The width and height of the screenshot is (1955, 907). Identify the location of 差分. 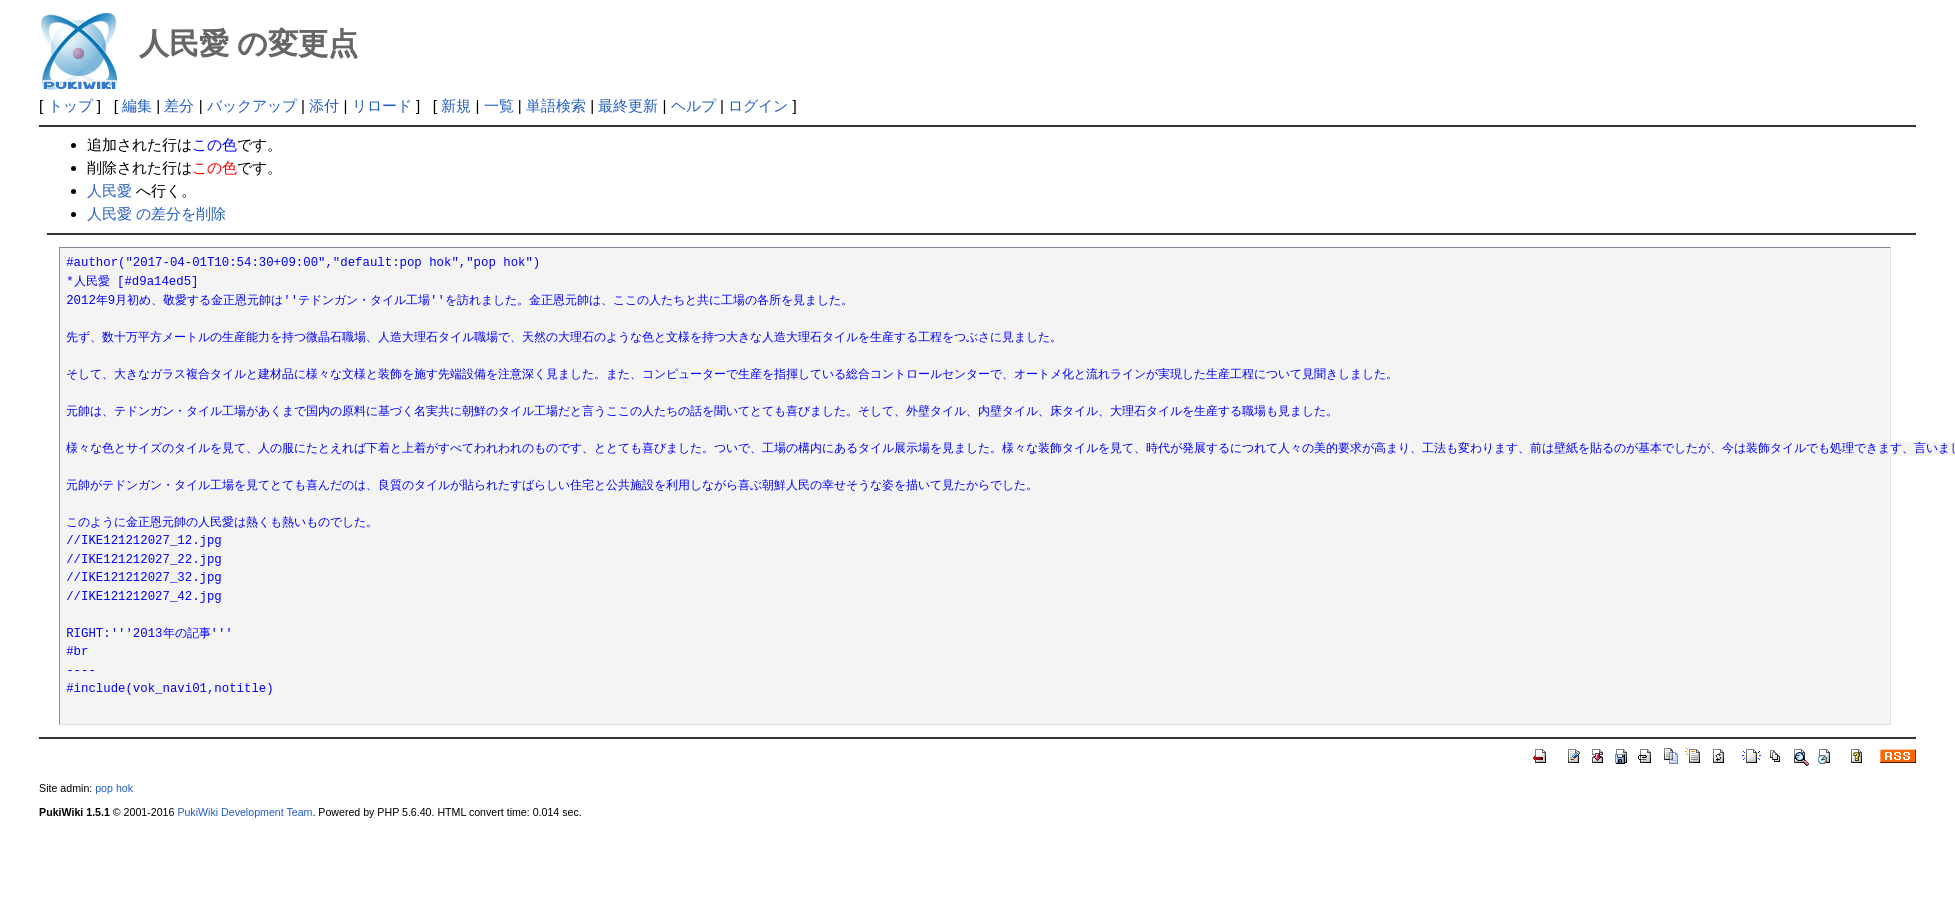
(179, 105).